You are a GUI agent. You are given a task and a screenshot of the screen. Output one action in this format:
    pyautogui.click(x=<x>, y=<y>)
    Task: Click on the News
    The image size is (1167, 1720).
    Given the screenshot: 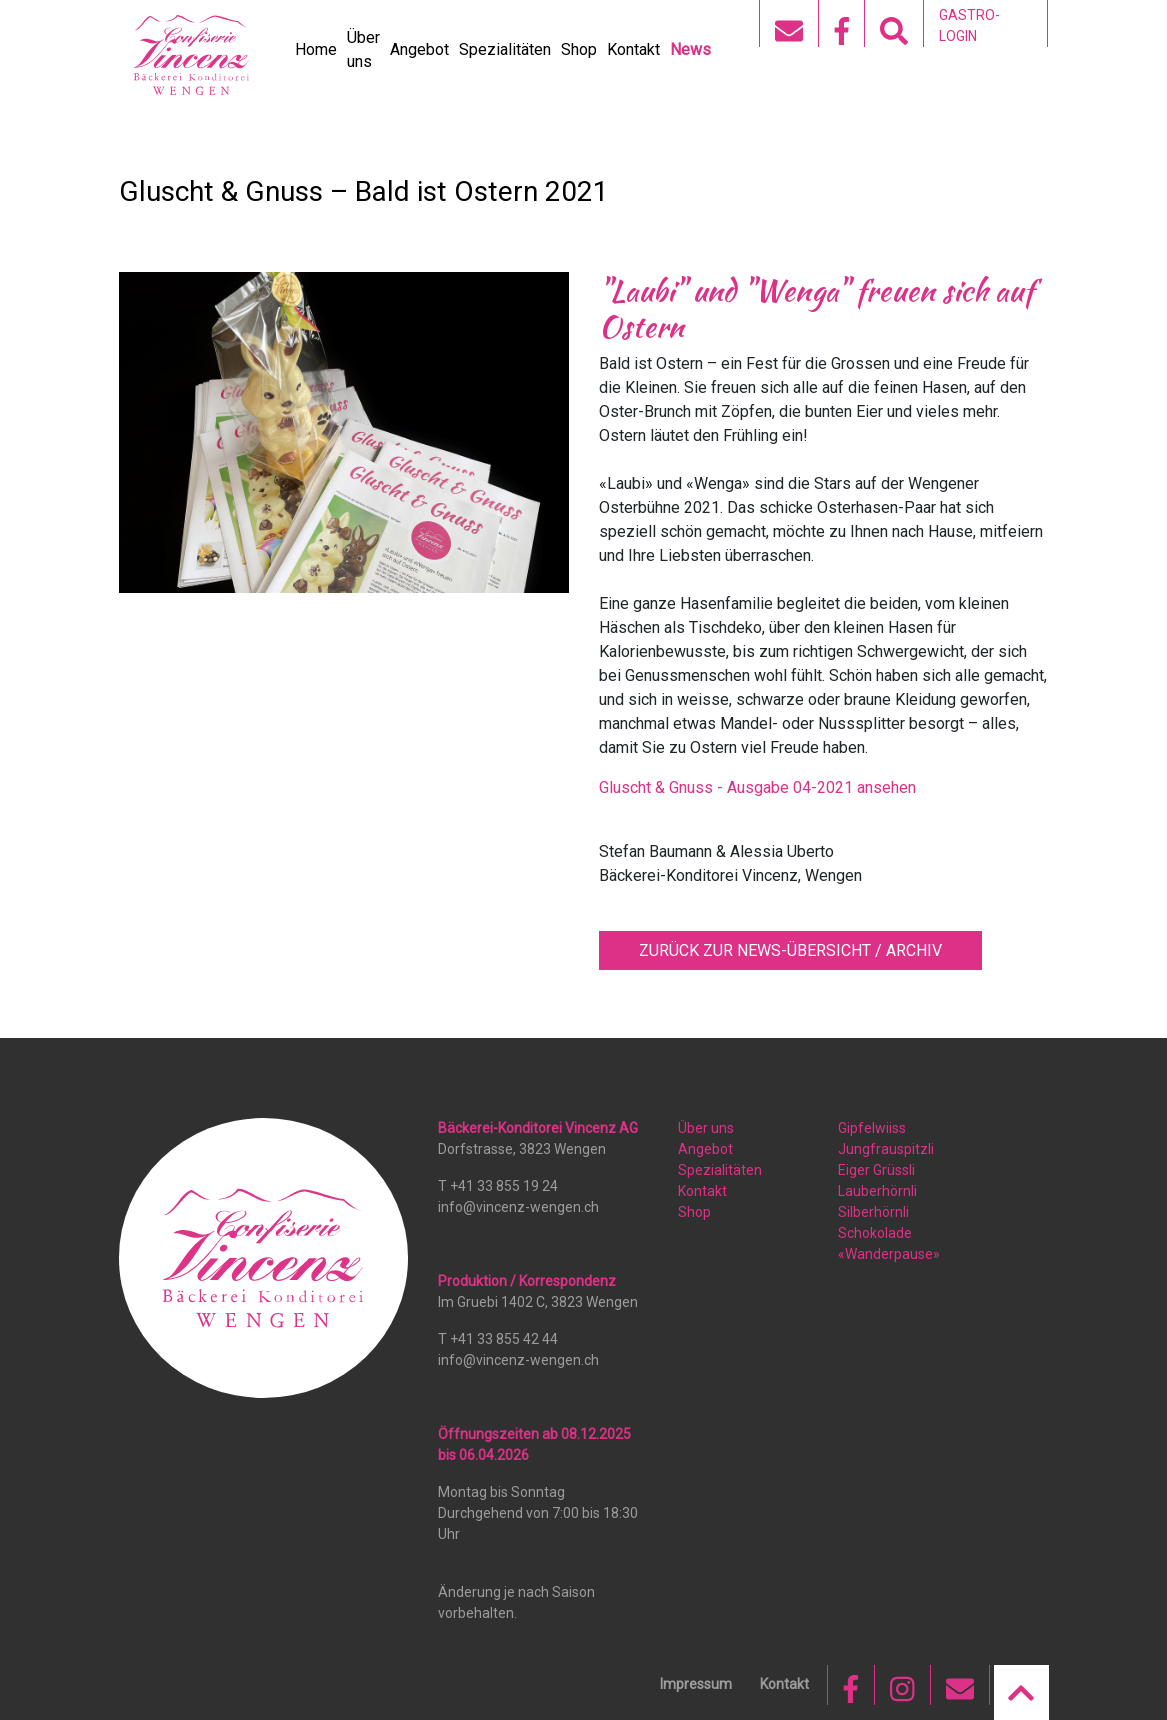 What is the action you would take?
    pyautogui.click(x=690, y=49)
    